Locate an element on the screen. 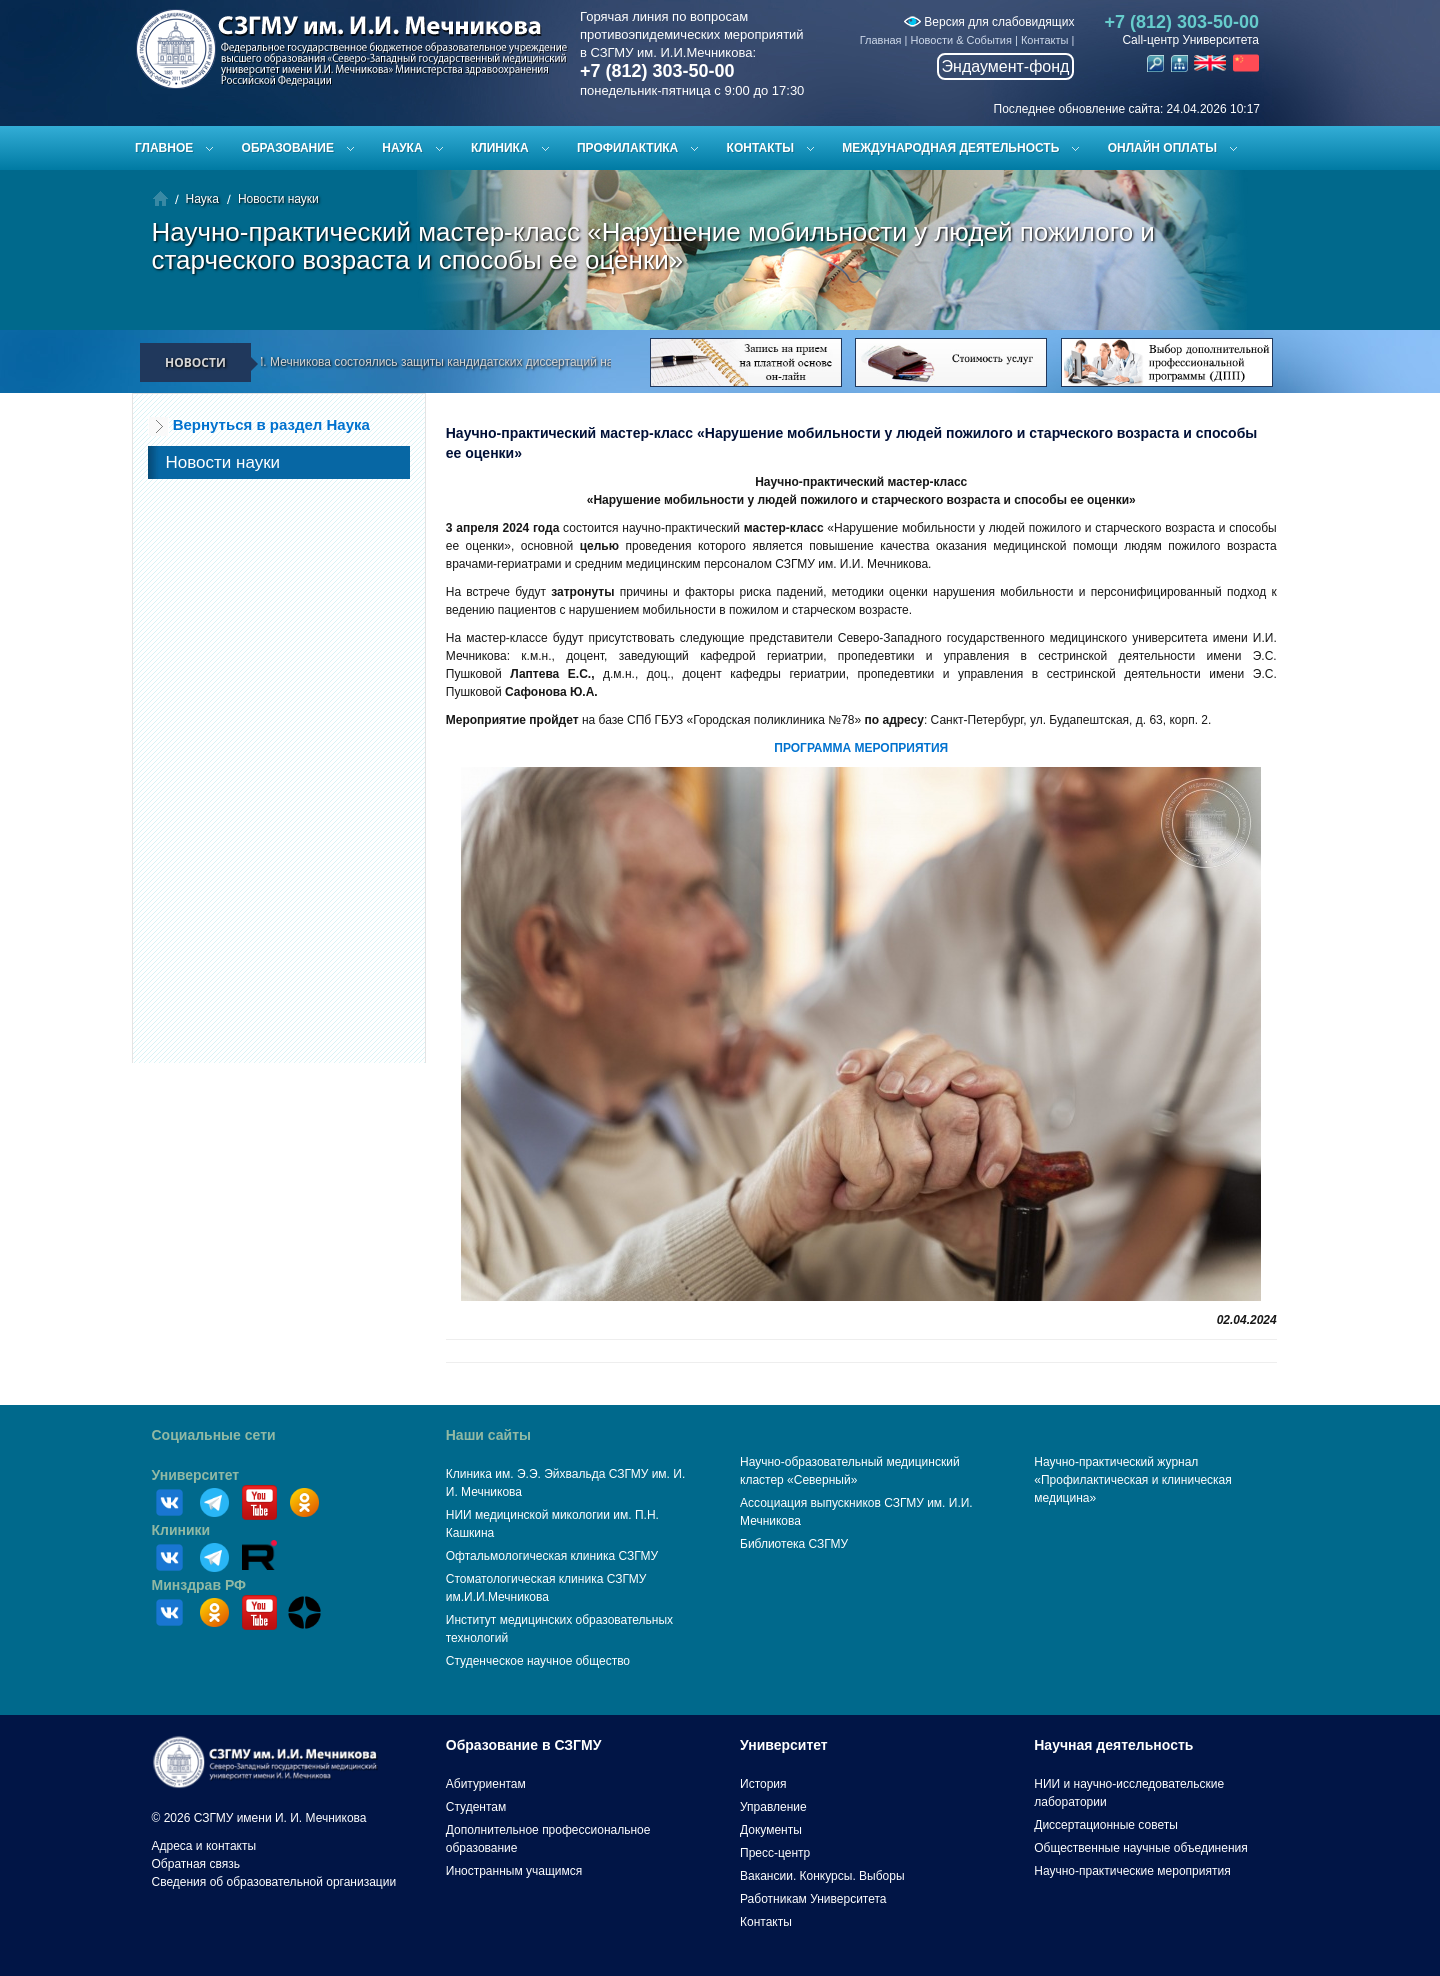  Офтальмологическая клиника СЗГМУ is located at coordinates (552, 1556).